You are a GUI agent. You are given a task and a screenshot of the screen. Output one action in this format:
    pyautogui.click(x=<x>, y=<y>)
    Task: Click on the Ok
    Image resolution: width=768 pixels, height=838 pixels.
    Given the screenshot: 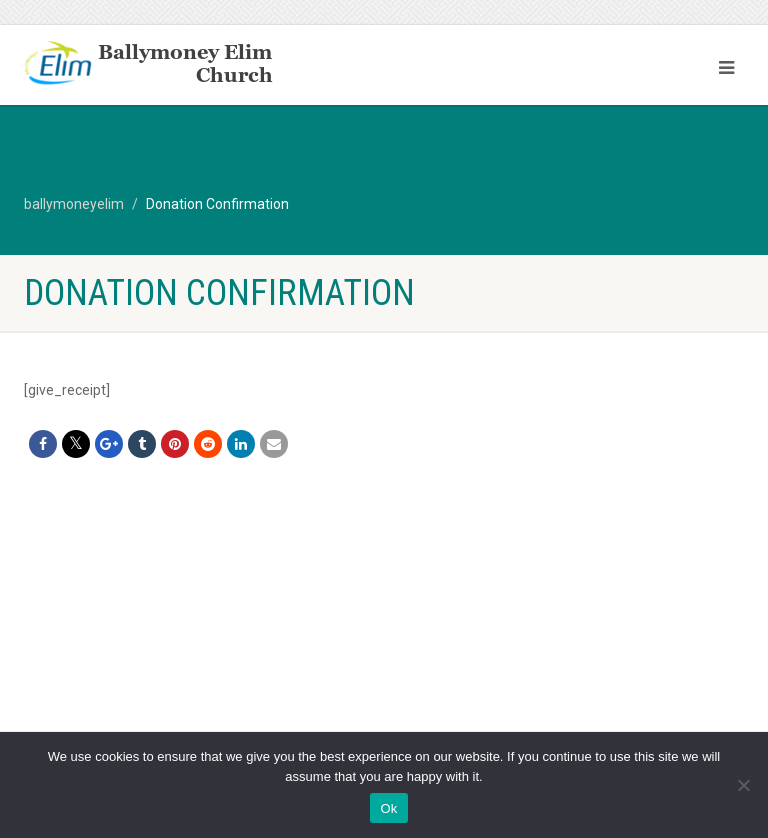 What is the action you would take?
    pyautogui.click(x=388, y=808)
    